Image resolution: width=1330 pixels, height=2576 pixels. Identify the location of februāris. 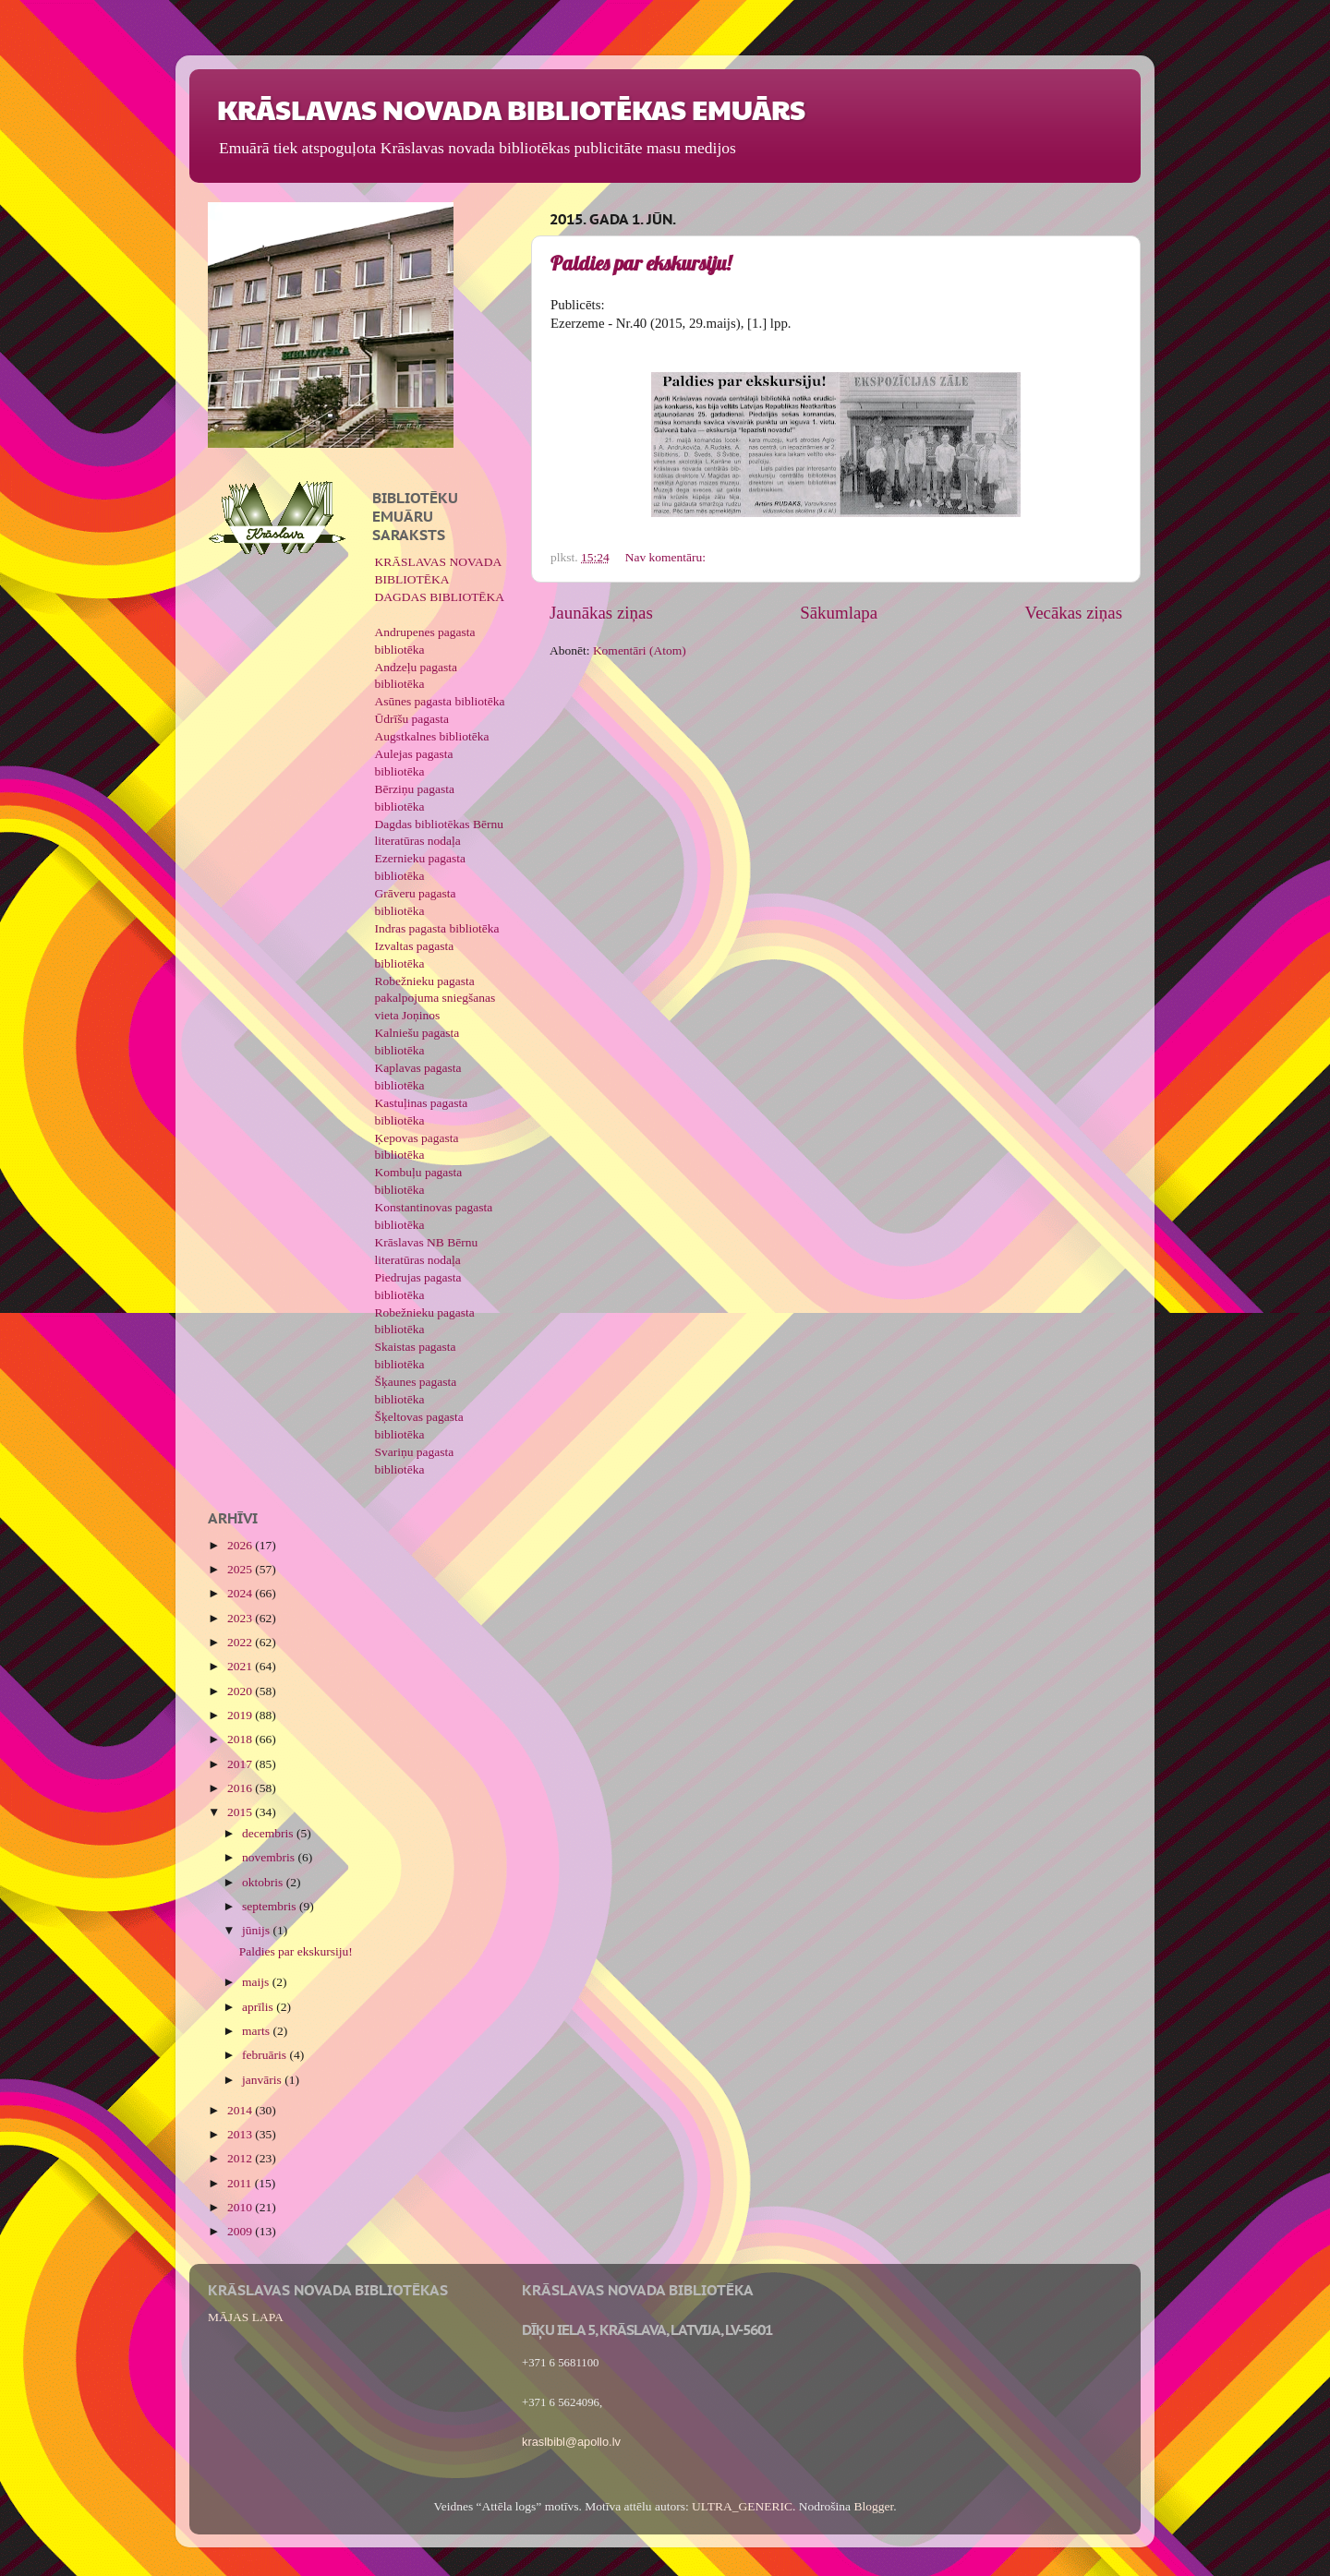
(265, 2055).